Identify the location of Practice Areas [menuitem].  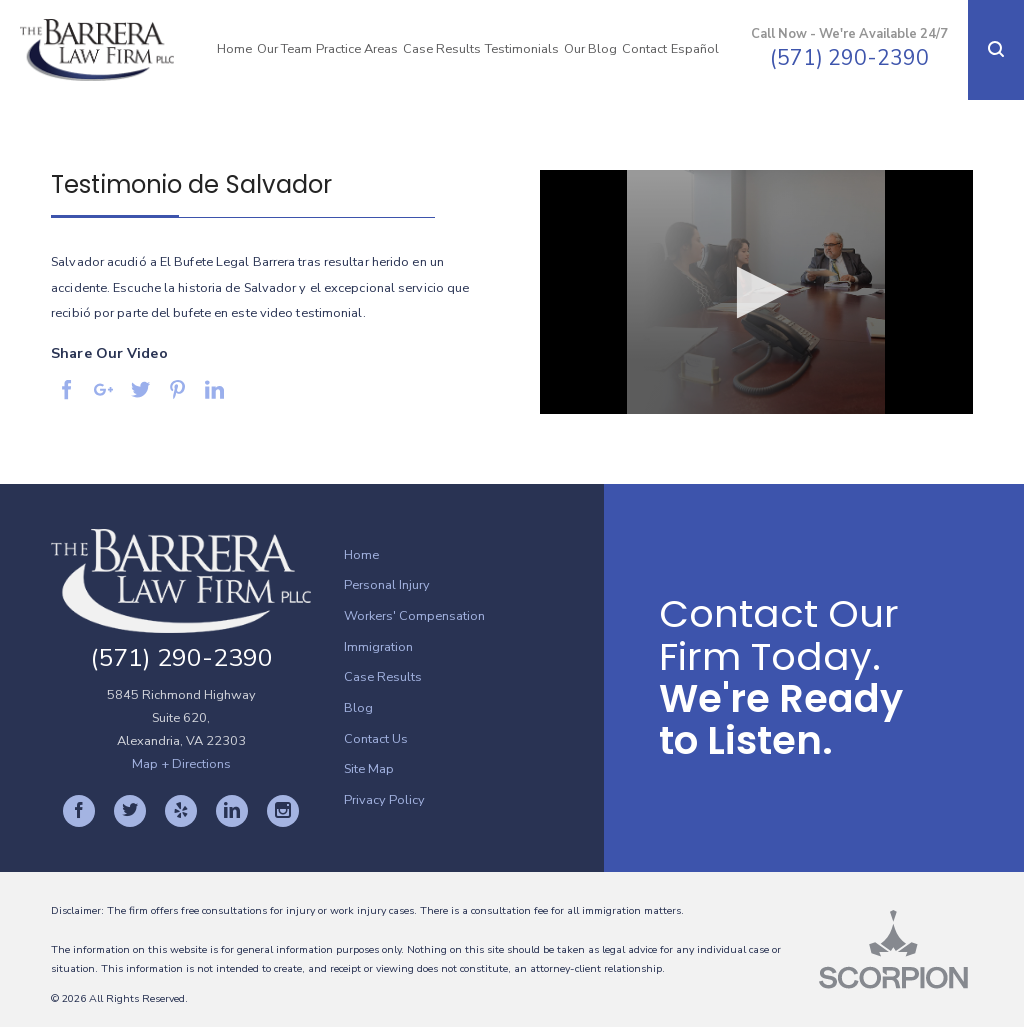
(357, 49).